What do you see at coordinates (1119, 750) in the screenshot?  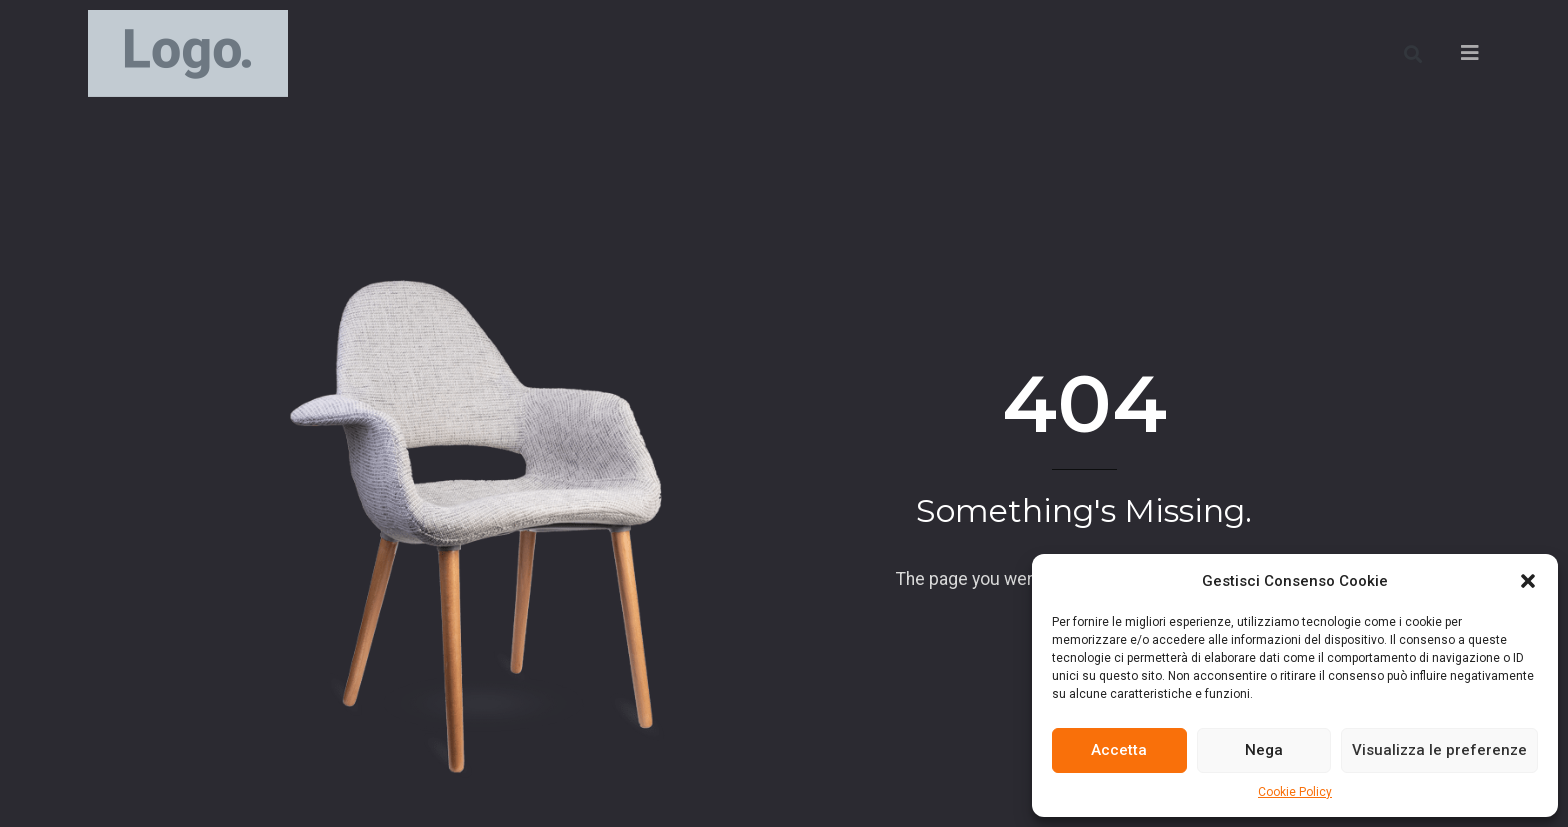 I see `Accetta` at bounding box center [1119, 750].